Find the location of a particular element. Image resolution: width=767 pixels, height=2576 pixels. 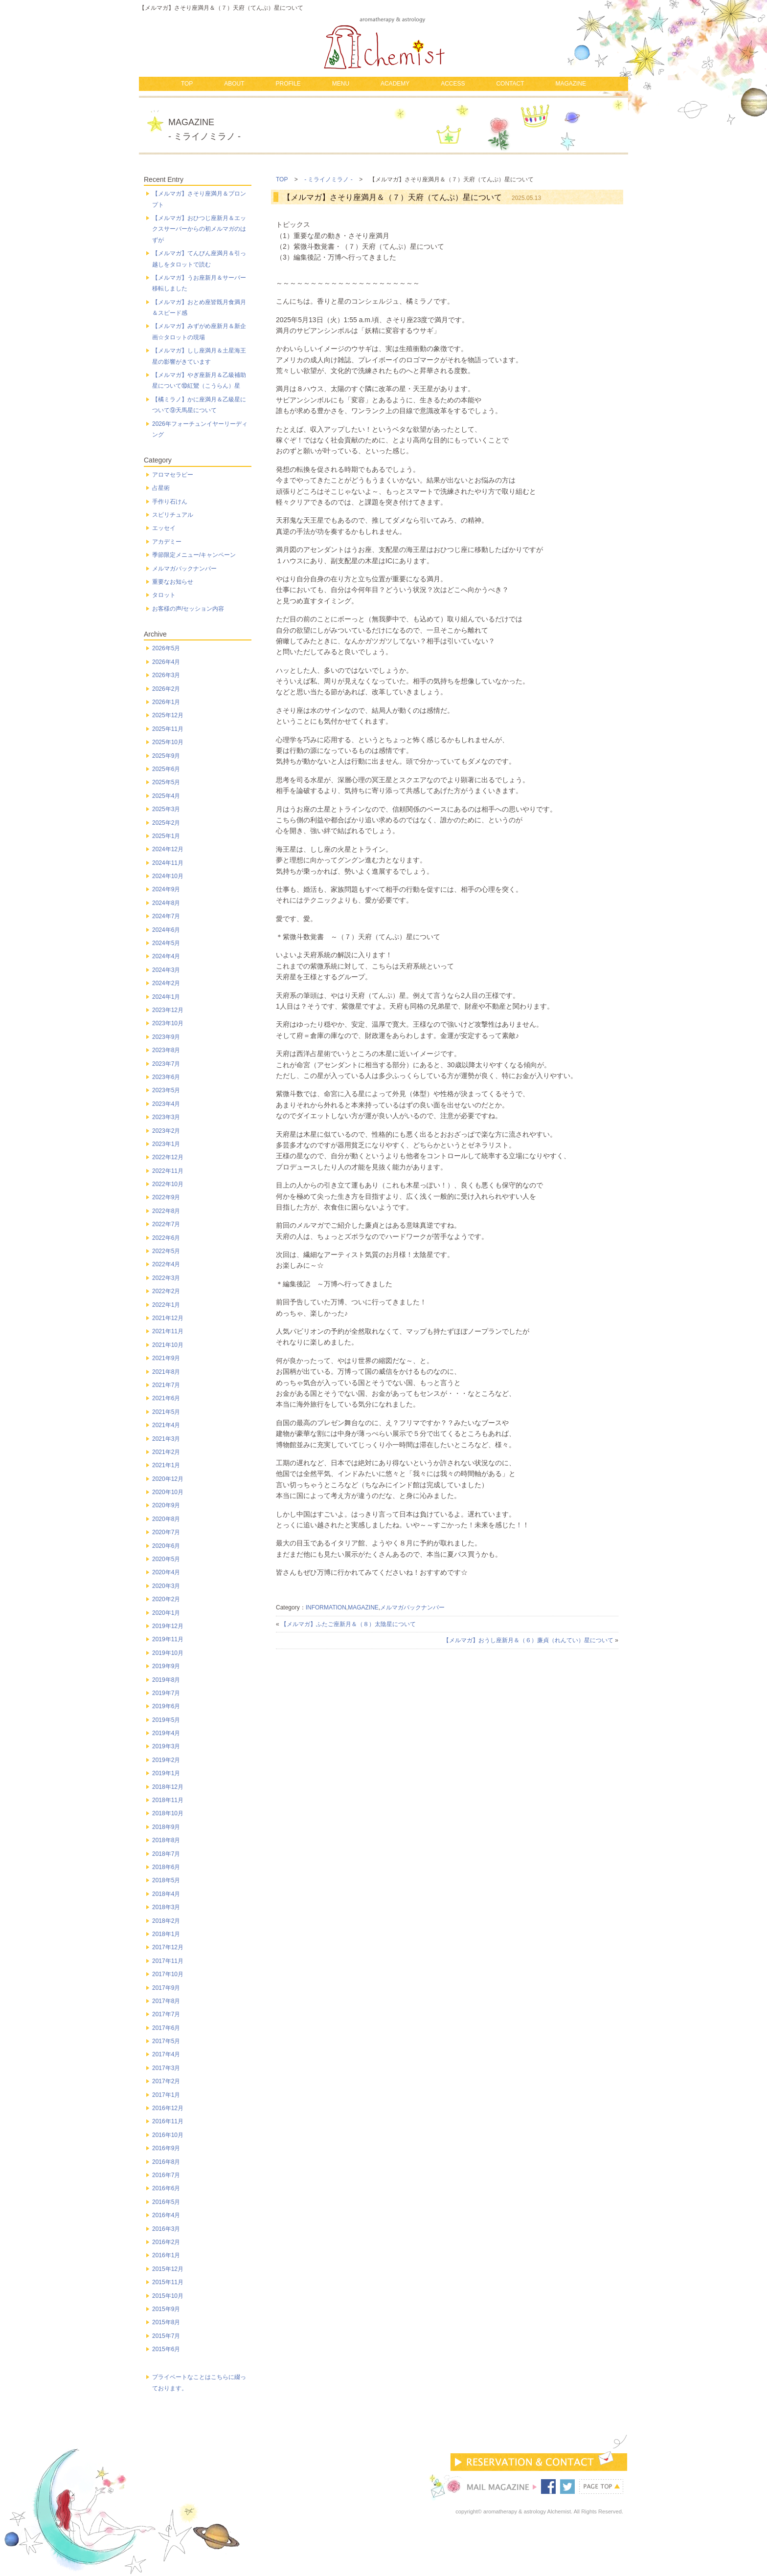

2025年4月 is located at coordinates (166, 796).